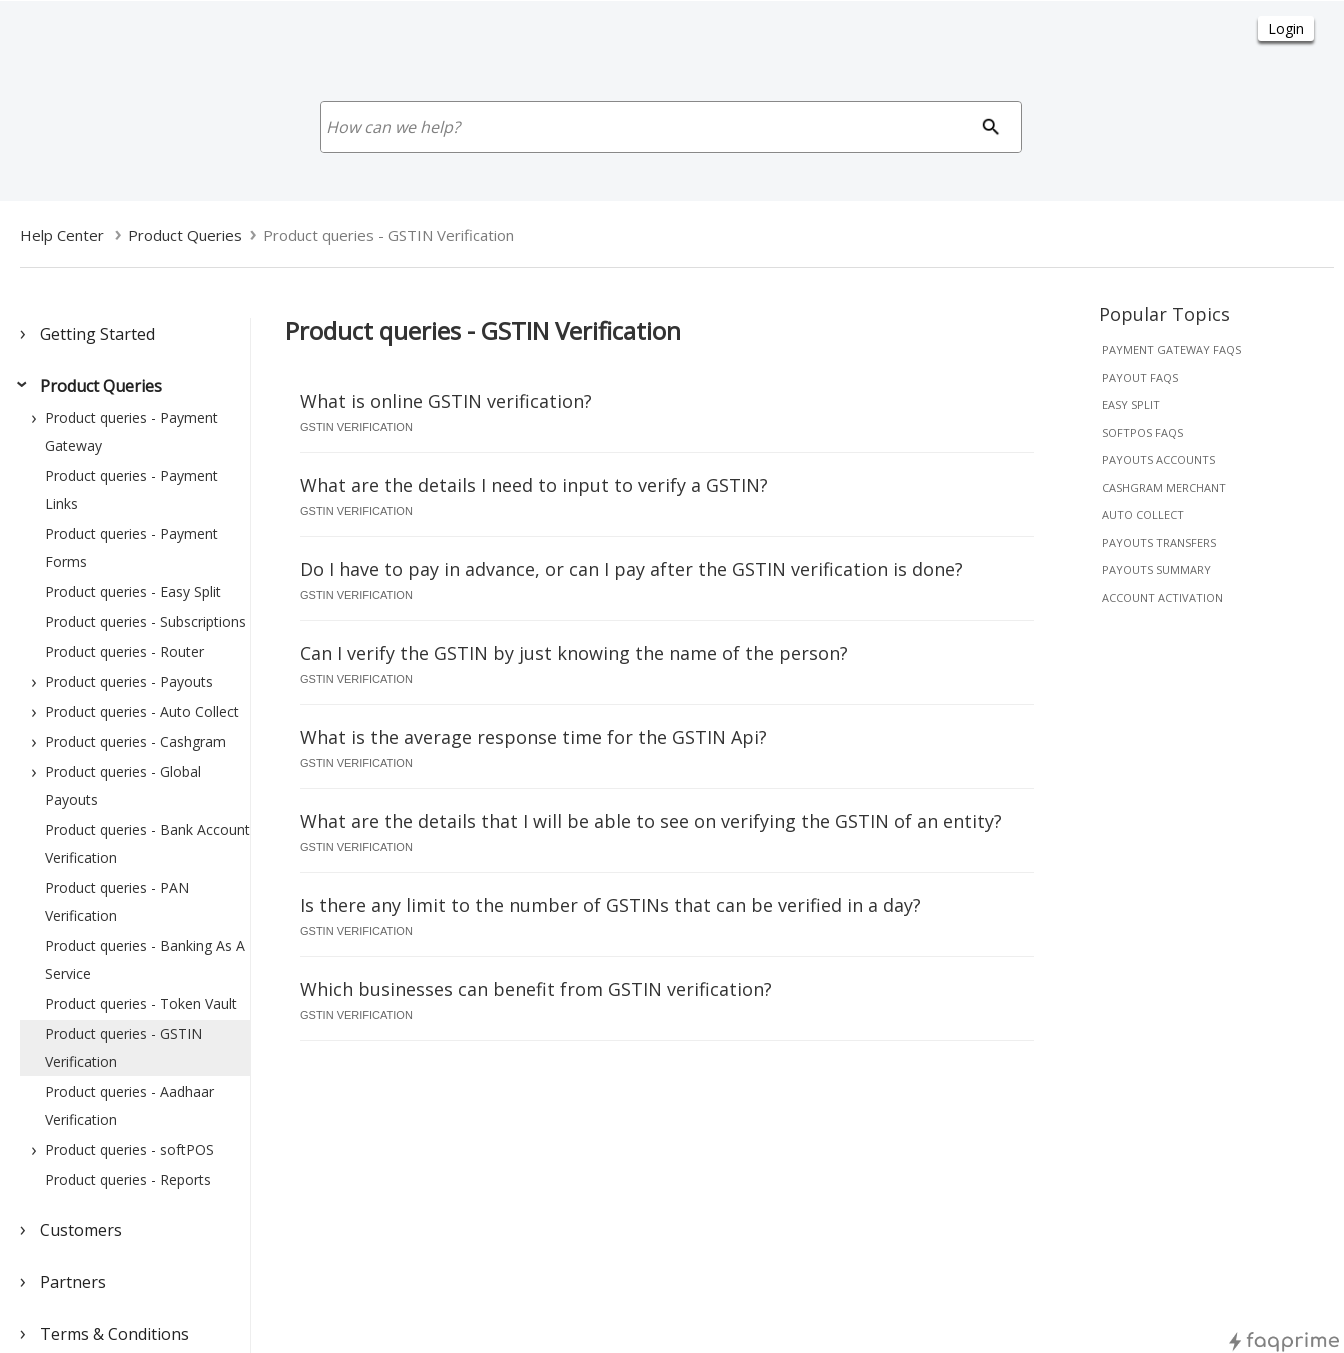  What do you see at coordinates (129, 1149) in the screenshot?
I see `Product queries - softPOS` at bounding box center [129, 1149].